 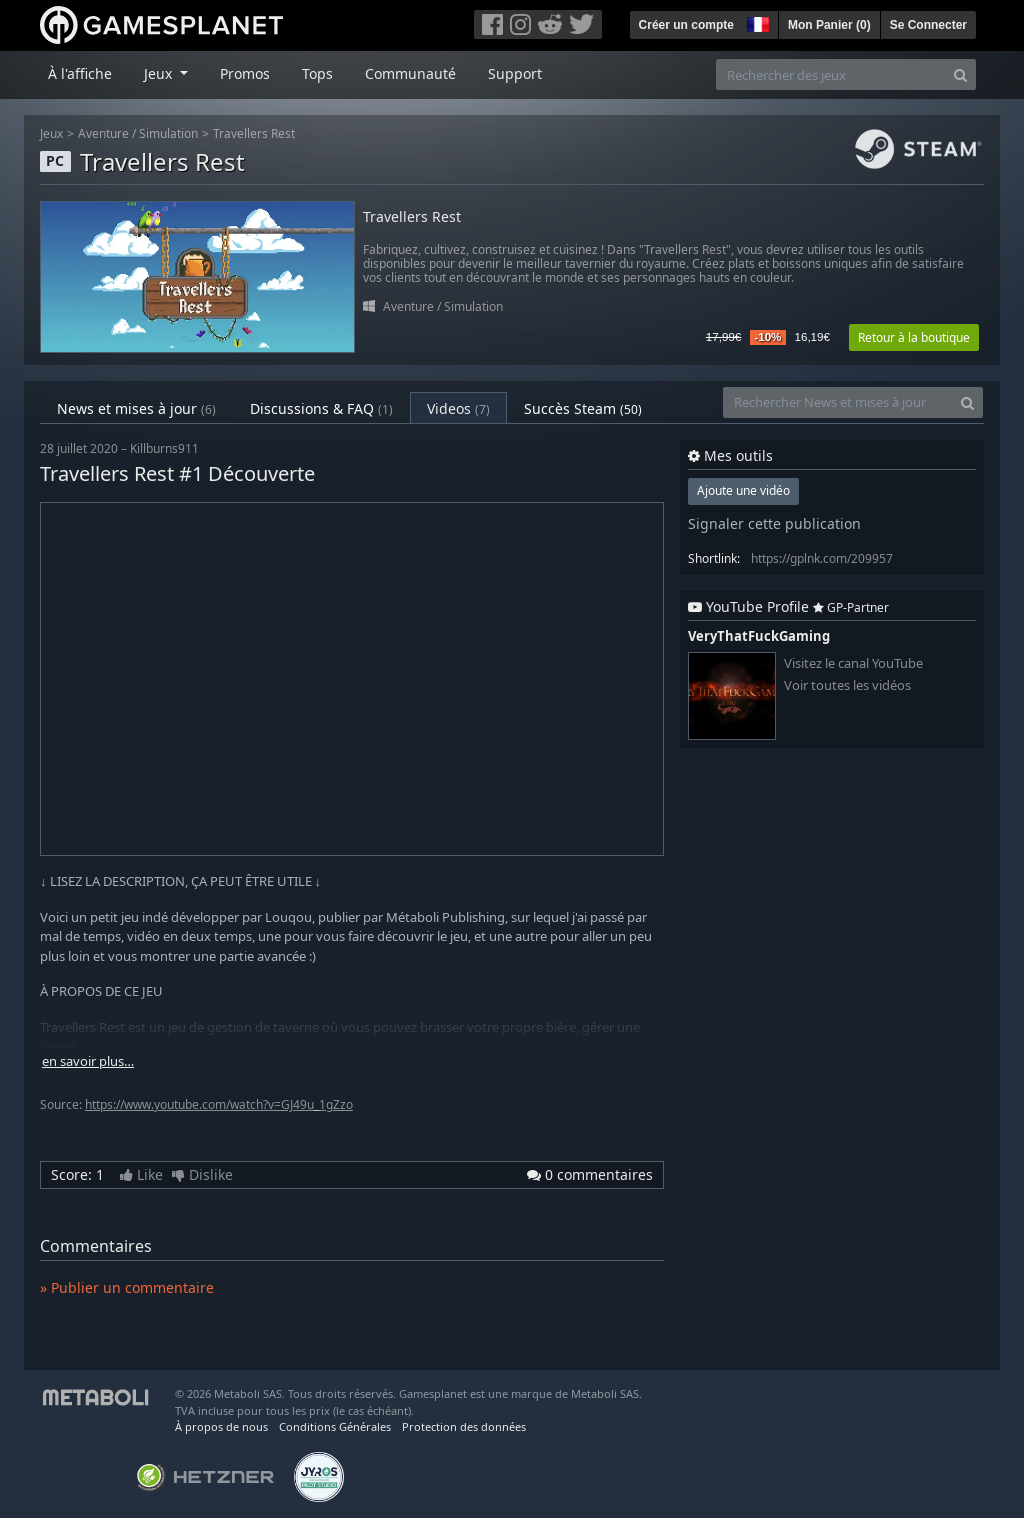 I want to click on Tops, so click(x=317, y=73).